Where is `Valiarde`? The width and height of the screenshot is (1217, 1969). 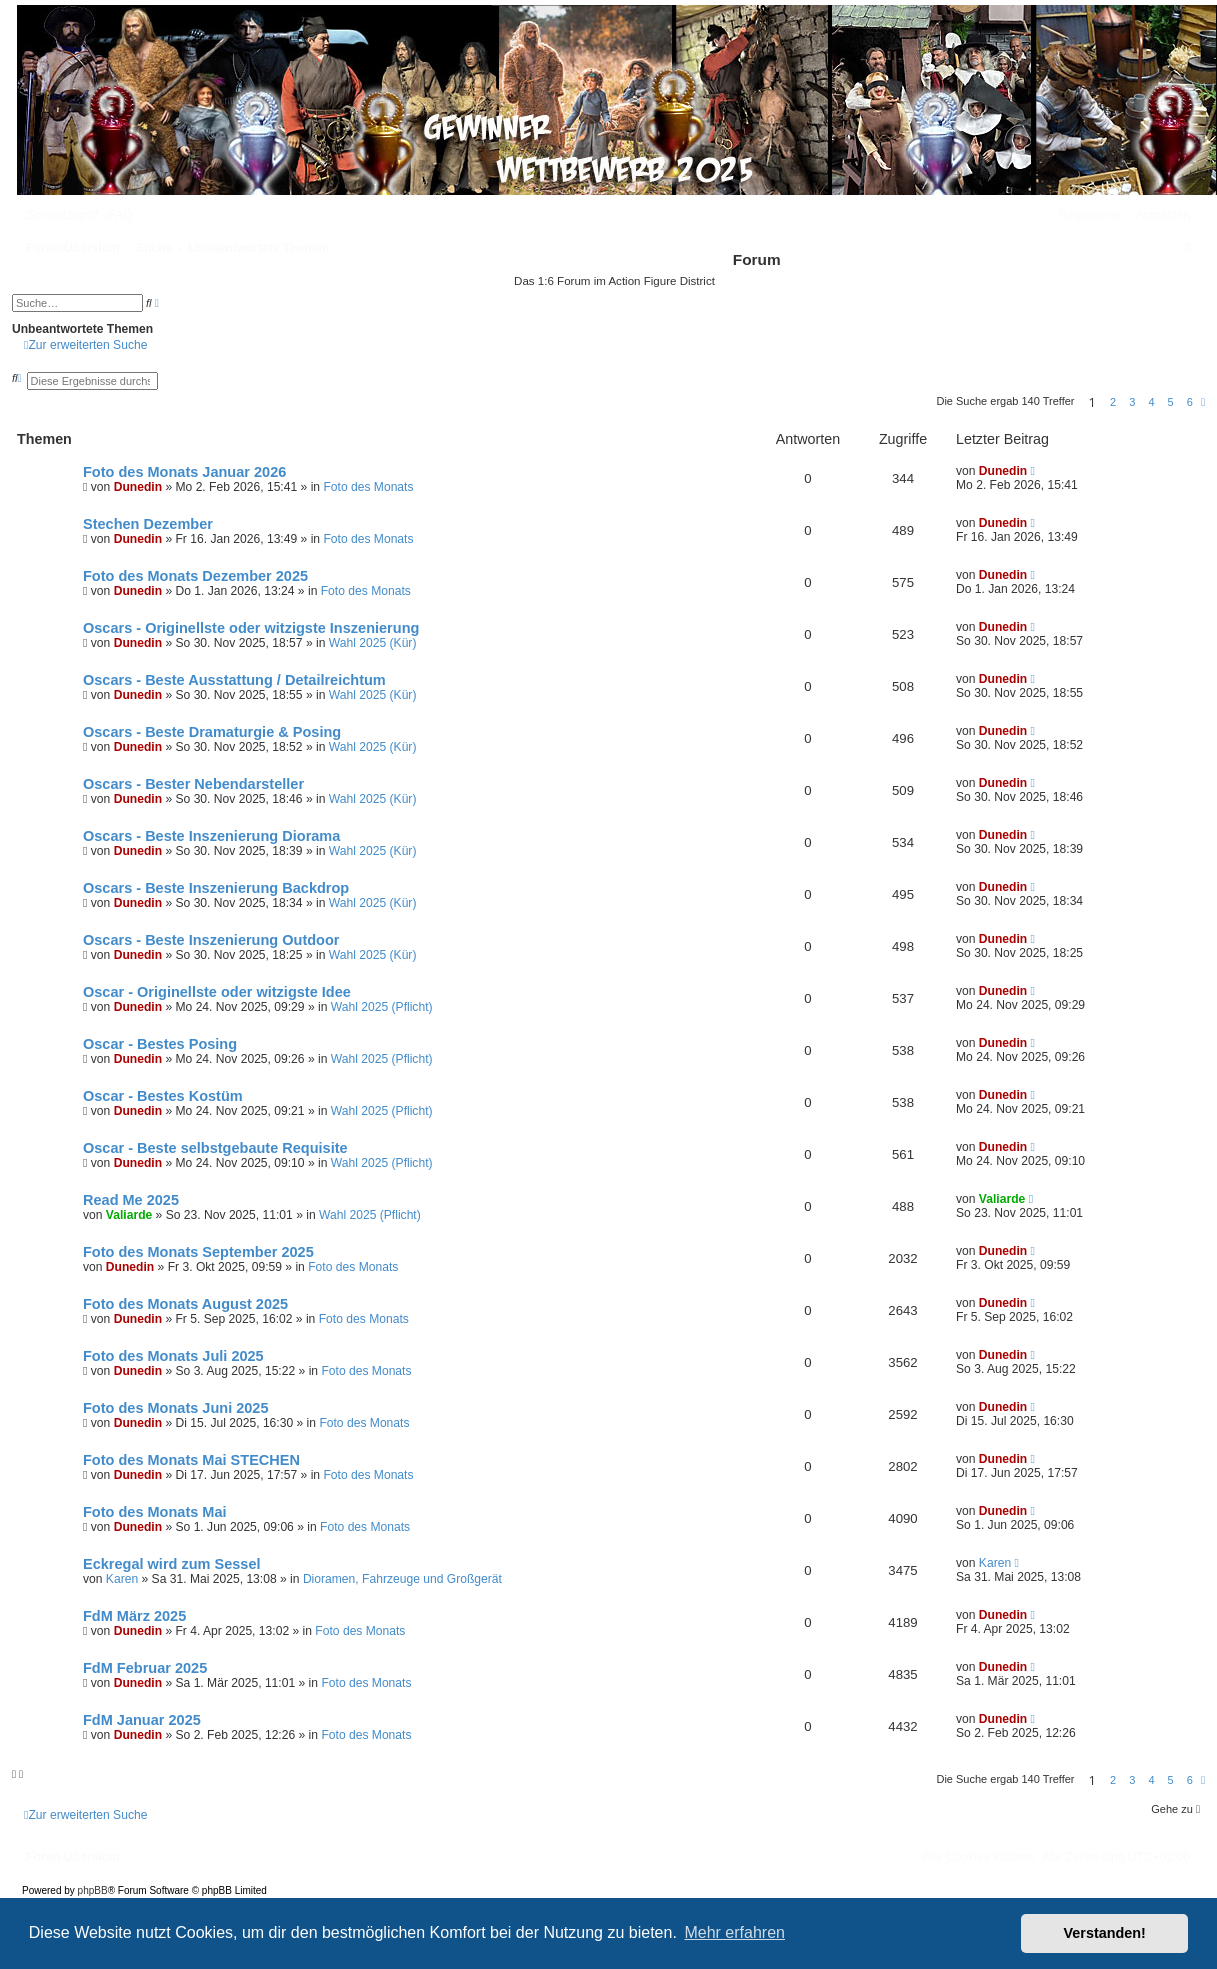 Valiarde is located at coordinates (129, 1215).